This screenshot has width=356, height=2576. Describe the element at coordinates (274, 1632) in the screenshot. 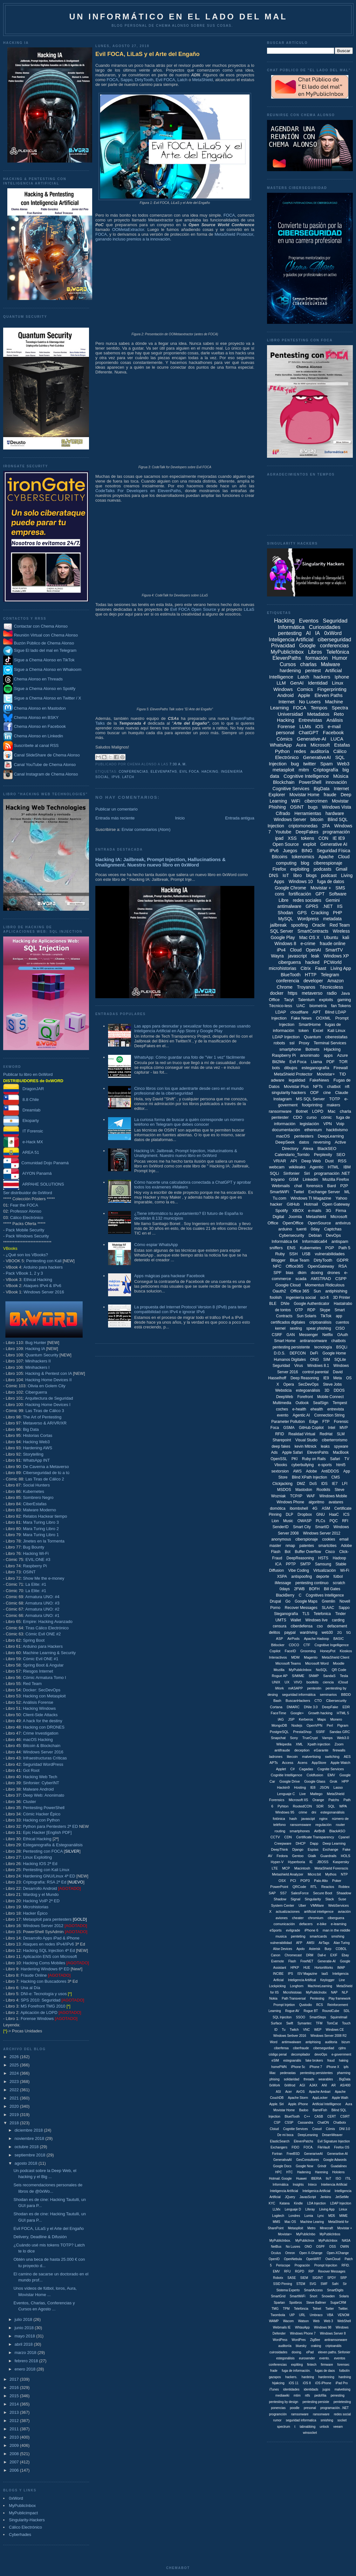

I see `delitos` at that location.